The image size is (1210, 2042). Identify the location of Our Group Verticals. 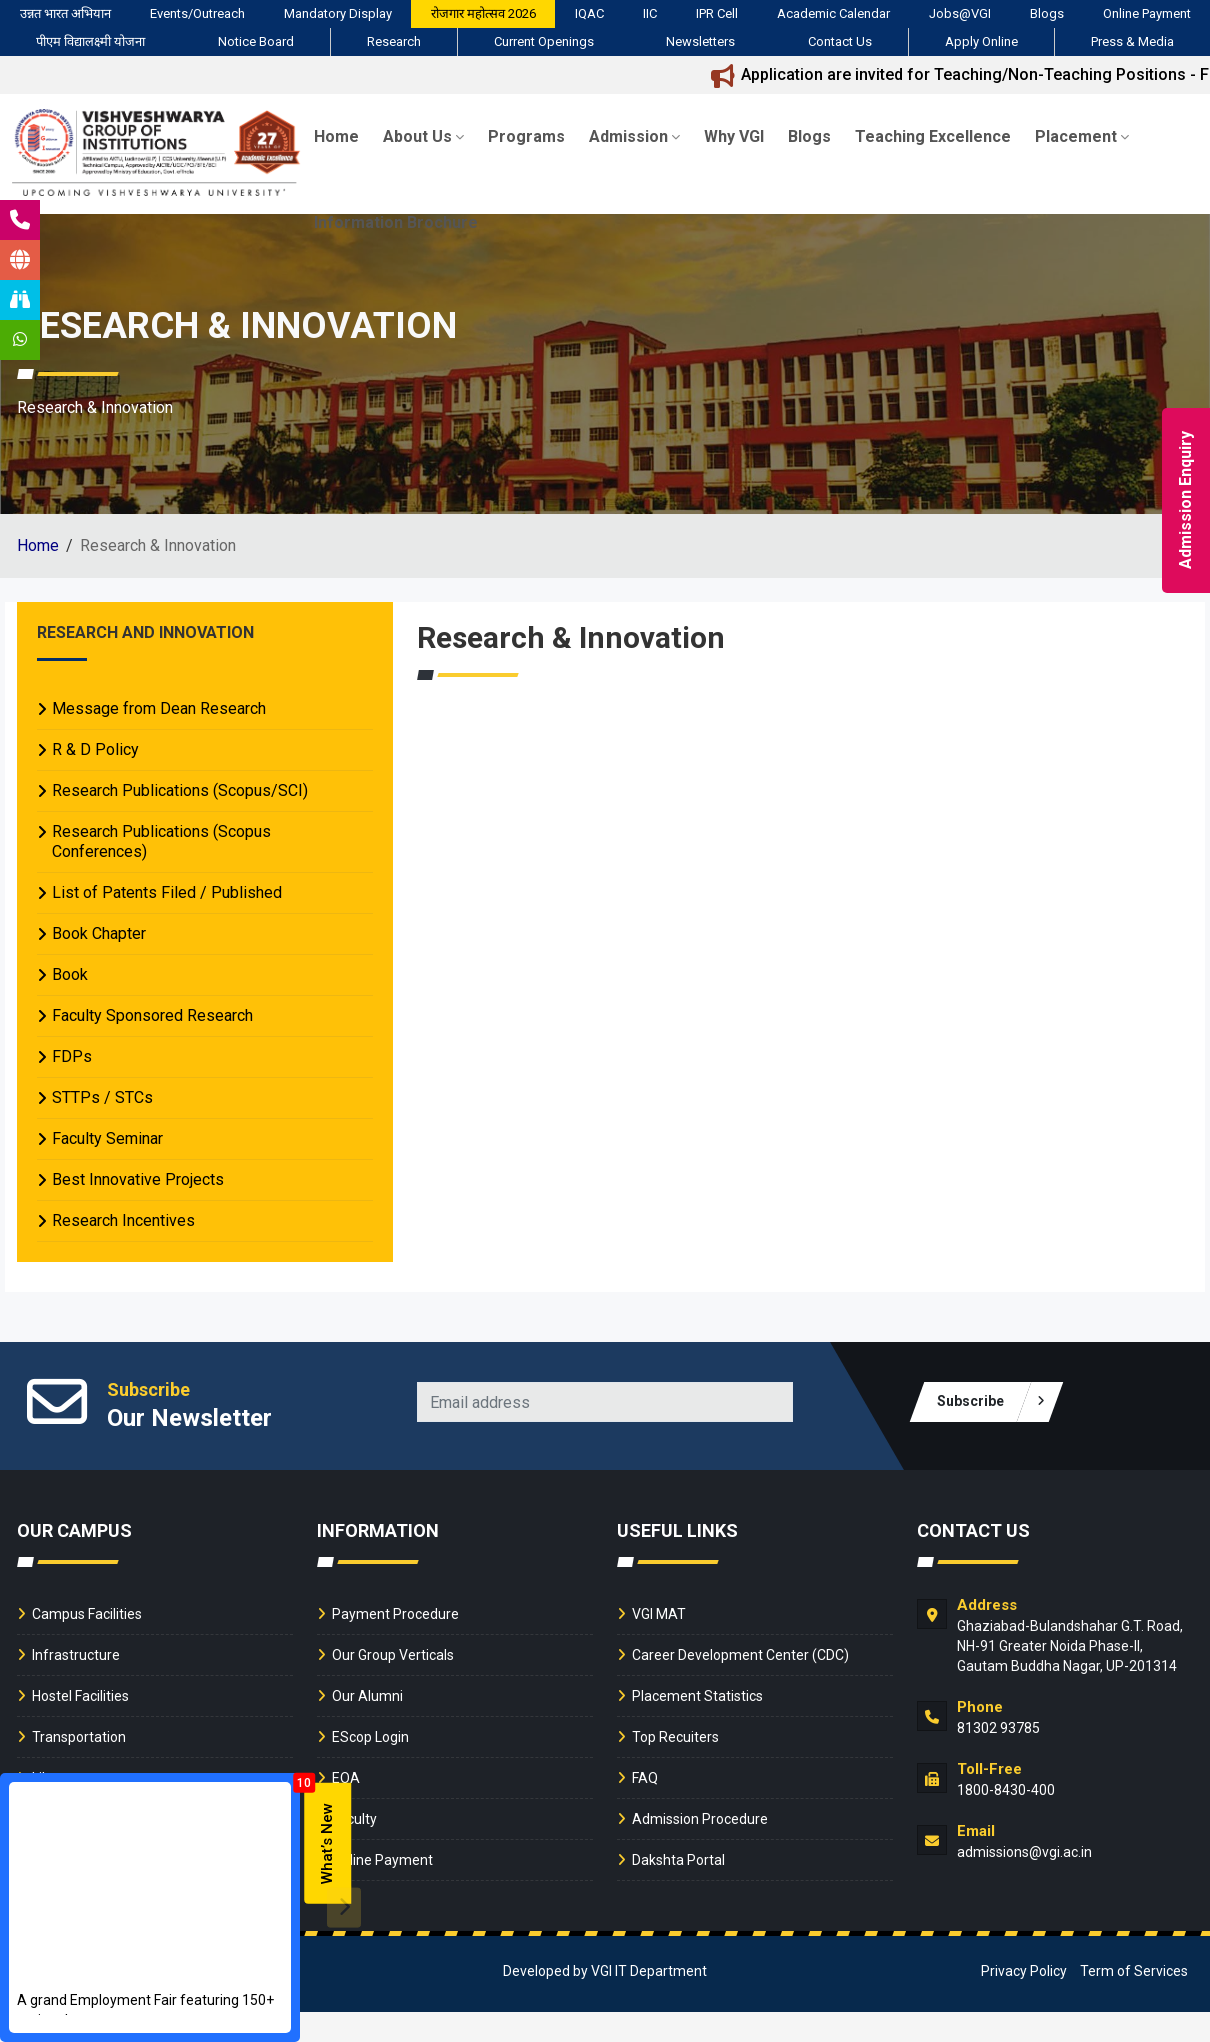
(393, 1655).